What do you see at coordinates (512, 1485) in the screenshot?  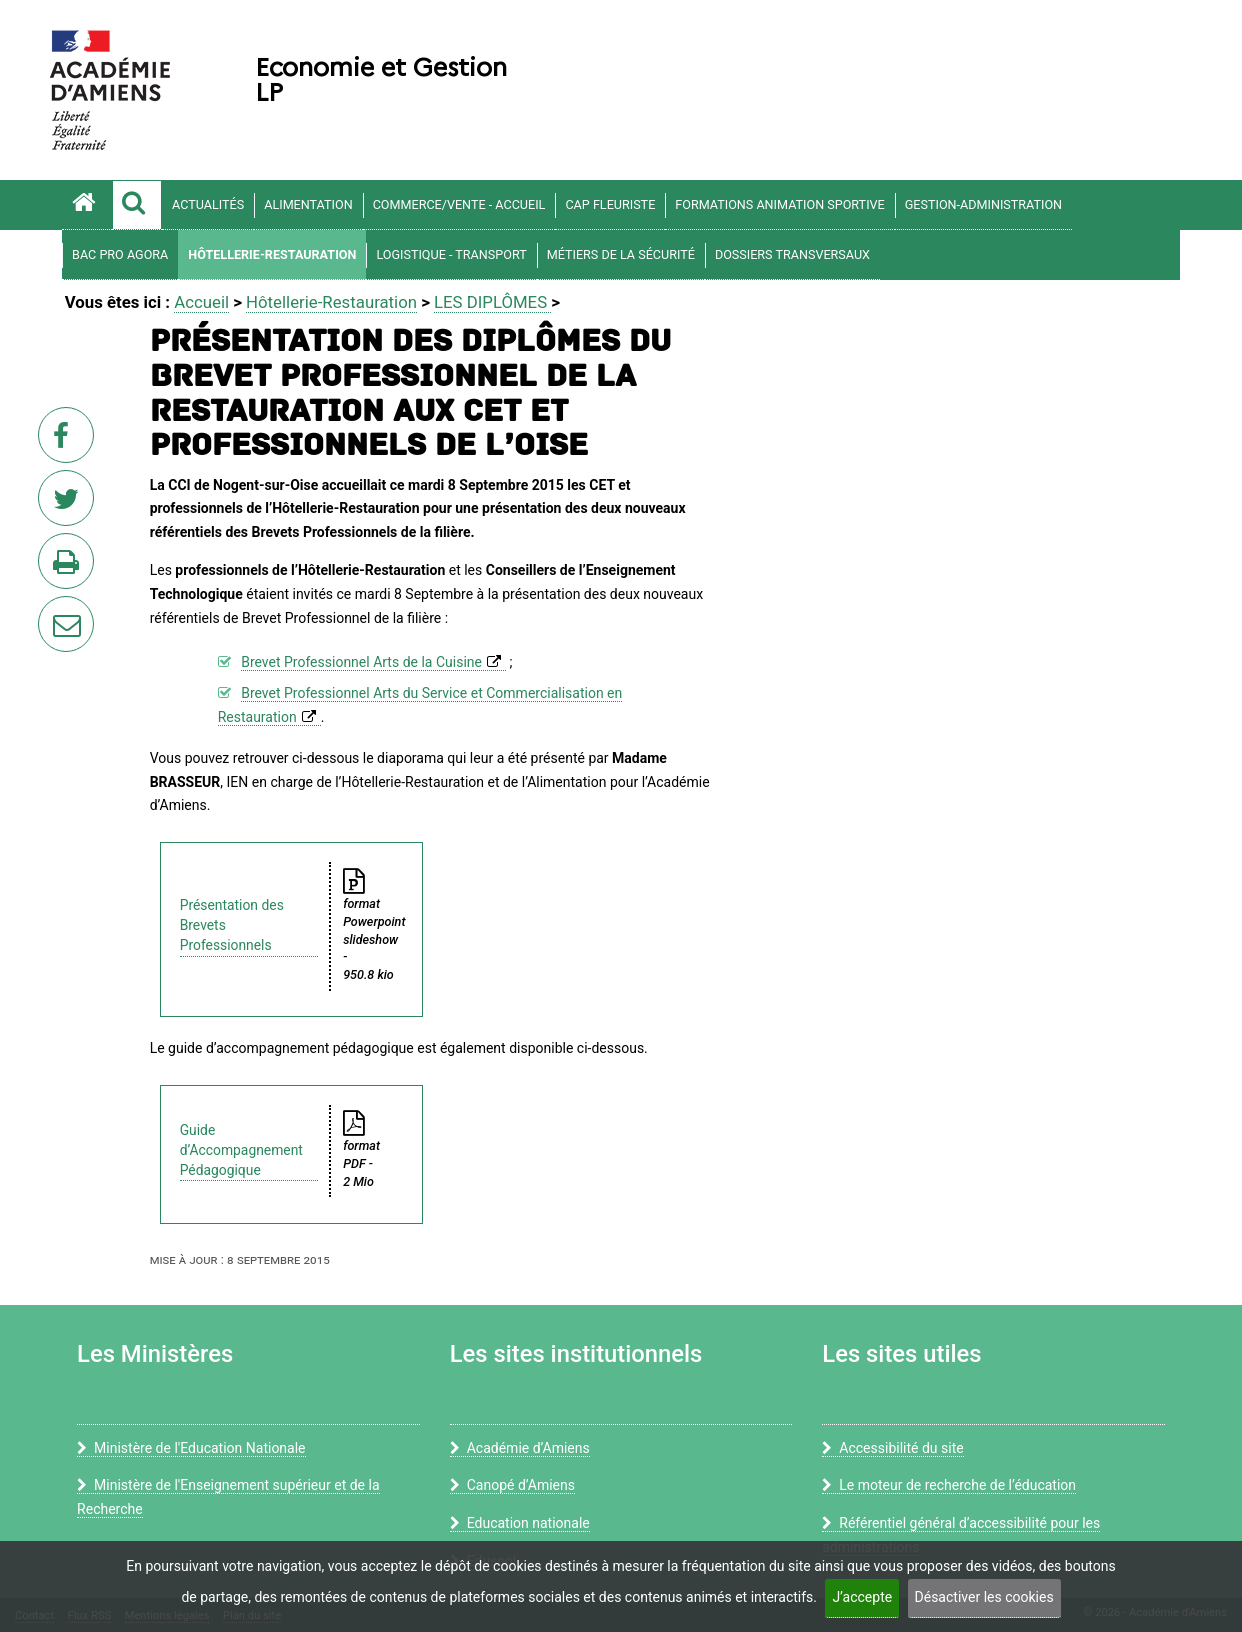 I see `Canopé d’Amiens` at bounding box center [512, 1485].